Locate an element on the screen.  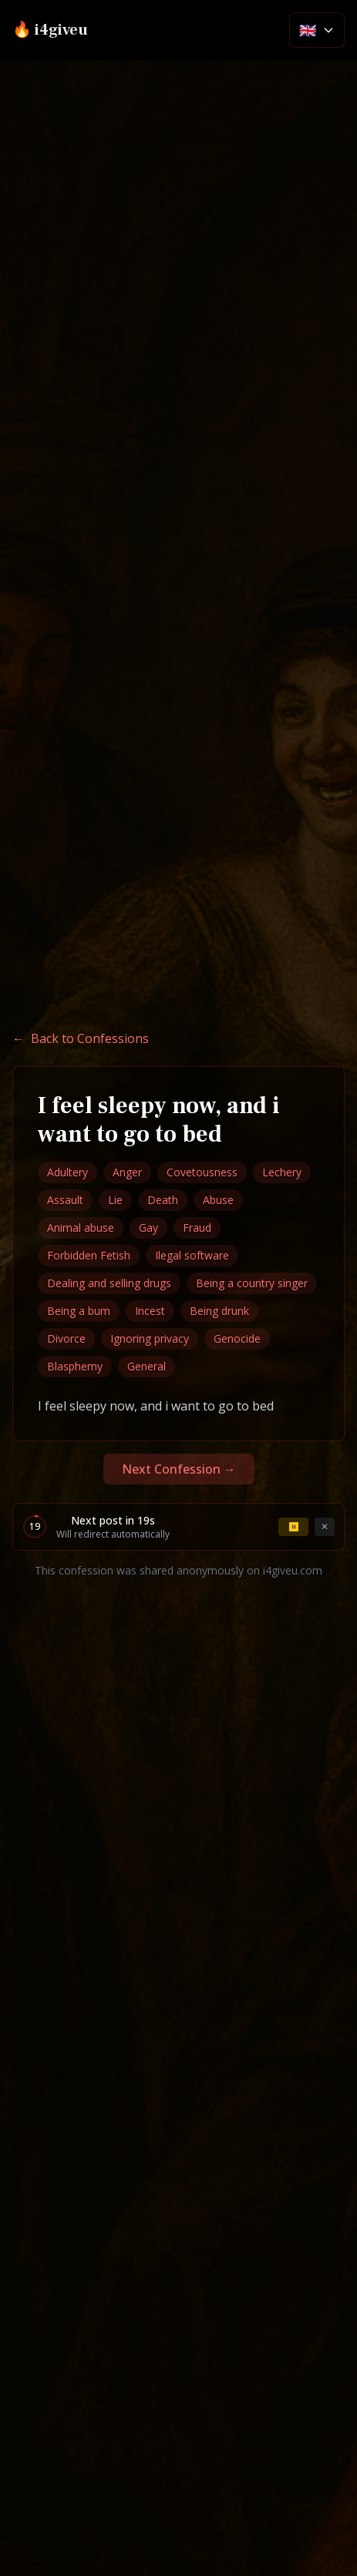
Ignoring privacy is located at coordinates (149, 1338).